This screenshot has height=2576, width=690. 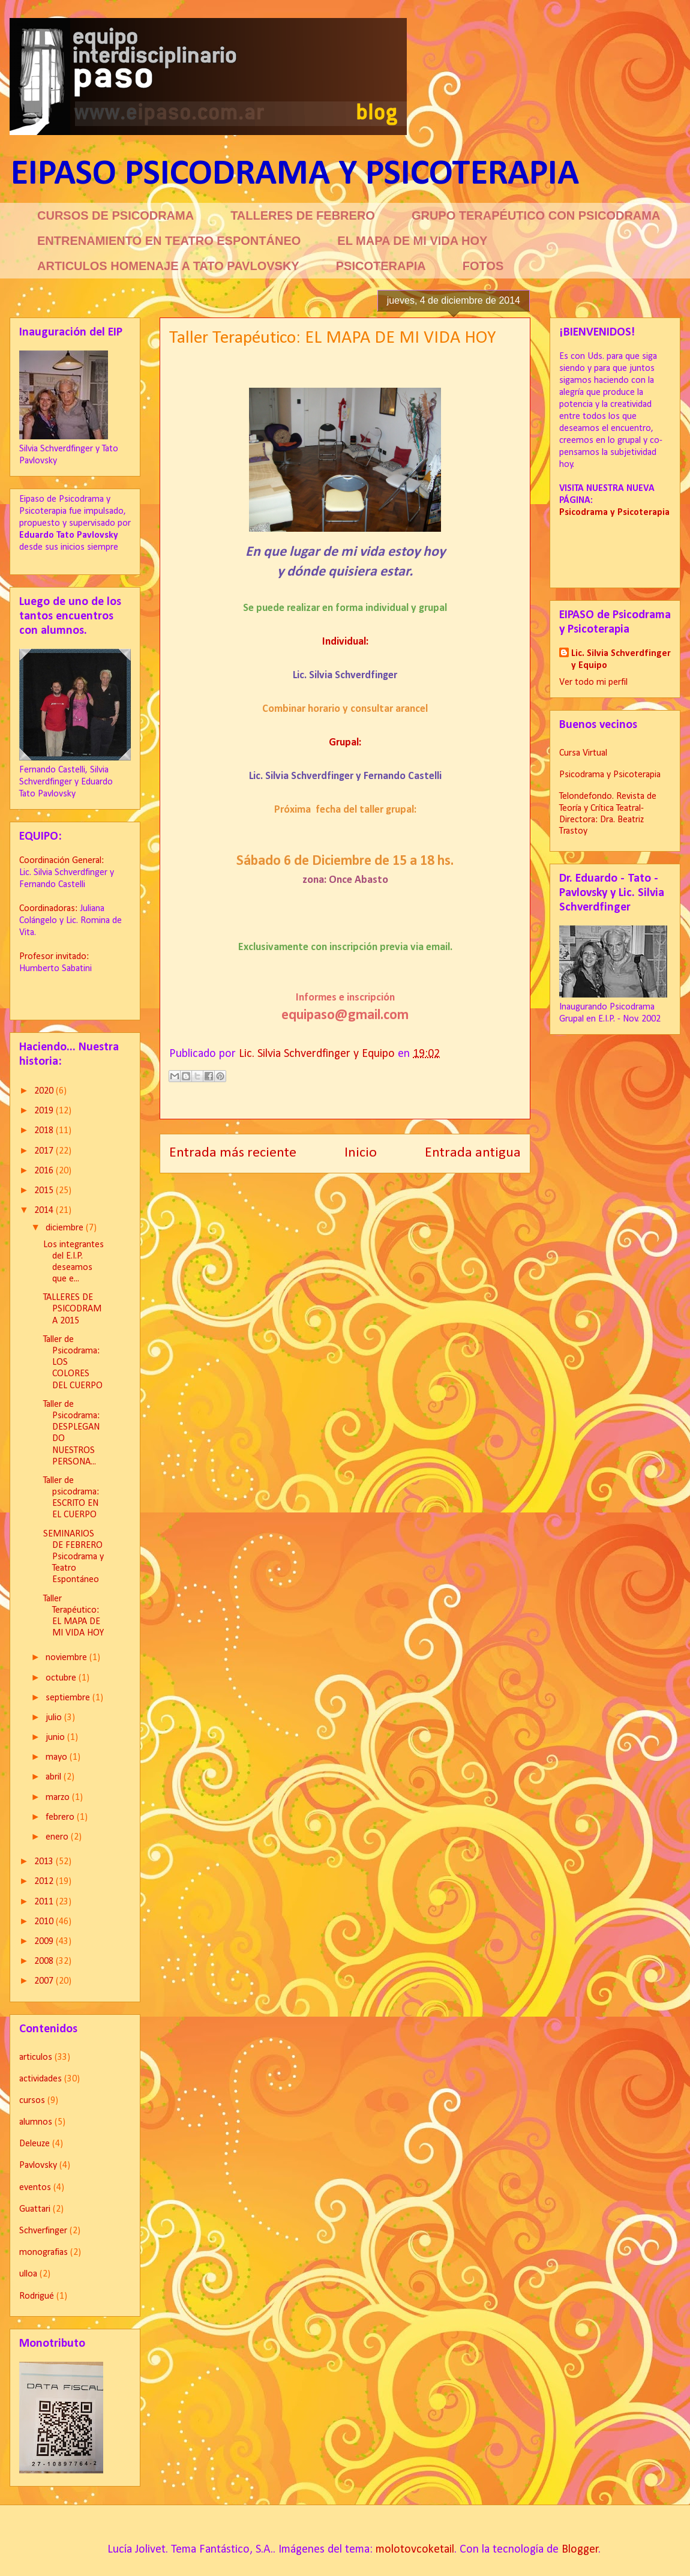 I want to click on FOTOS, so click(x=483, y=265).